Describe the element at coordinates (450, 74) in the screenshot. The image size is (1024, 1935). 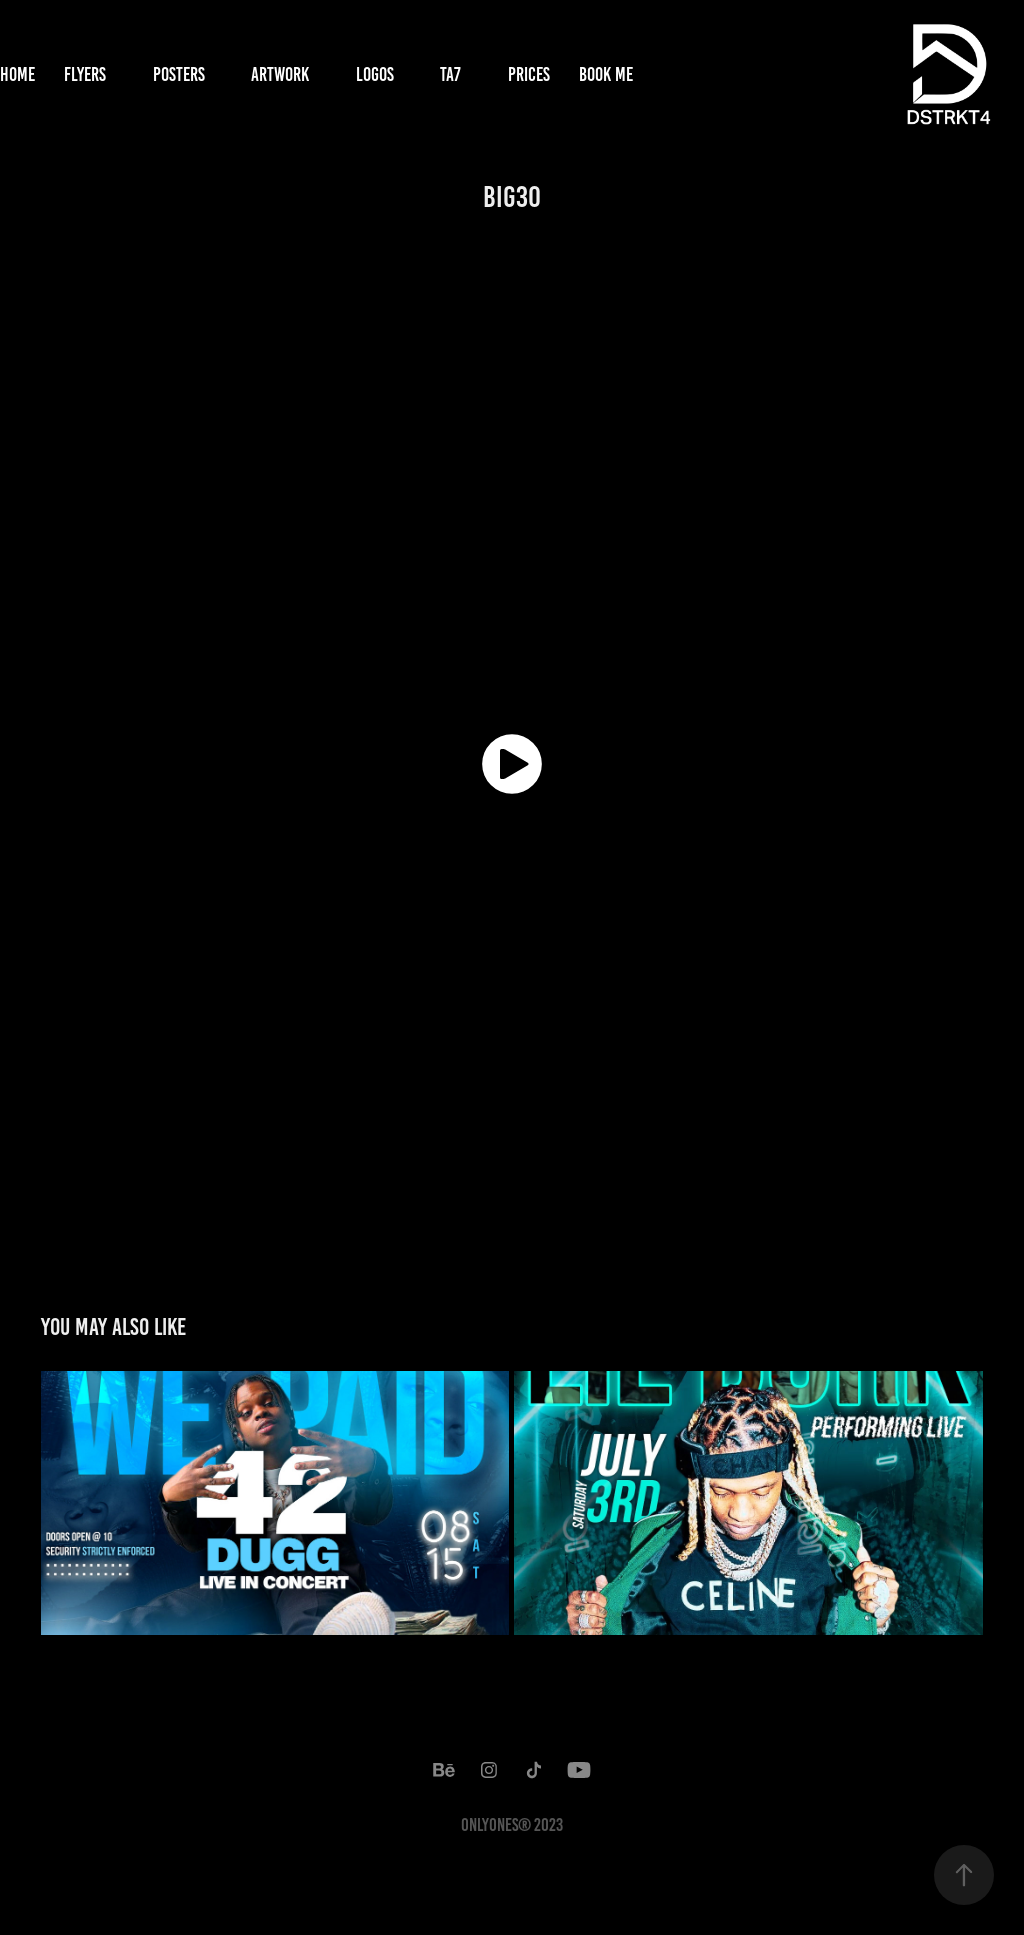
I see `TA7` at that location.